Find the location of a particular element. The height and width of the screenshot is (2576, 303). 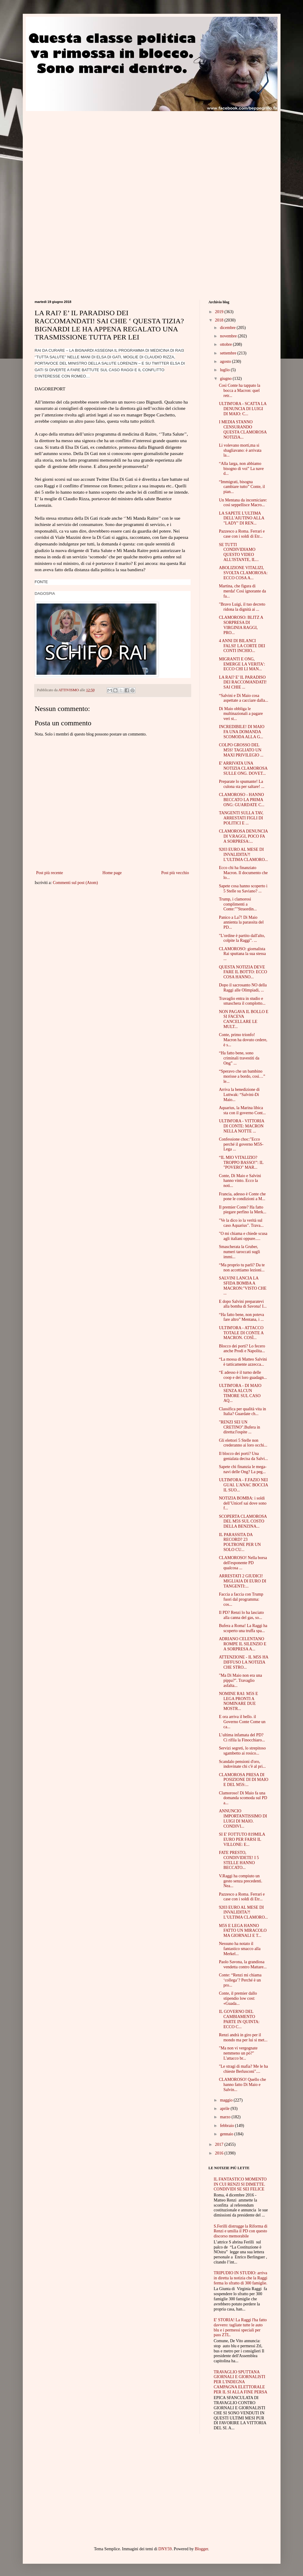

ARRESTATI 2 GIUDICI! MIGLIAIA DI EURO DI TANGENTI:... is located at coordinates (242, 1581).